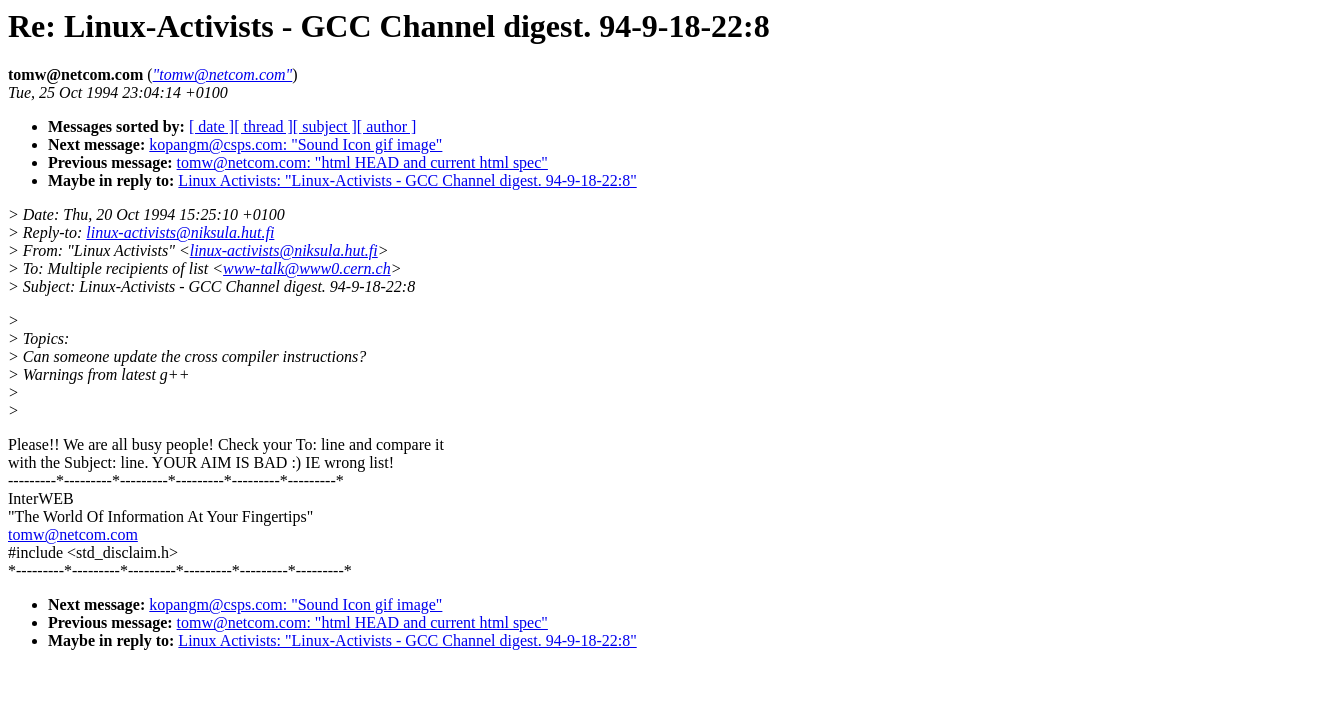 This screenshot has width=1320, height=720. What do you see at coordinates (307, 268) in the screenshot?
I see `www-talk@www0.cern.ch` at bounding box center [307, 268].